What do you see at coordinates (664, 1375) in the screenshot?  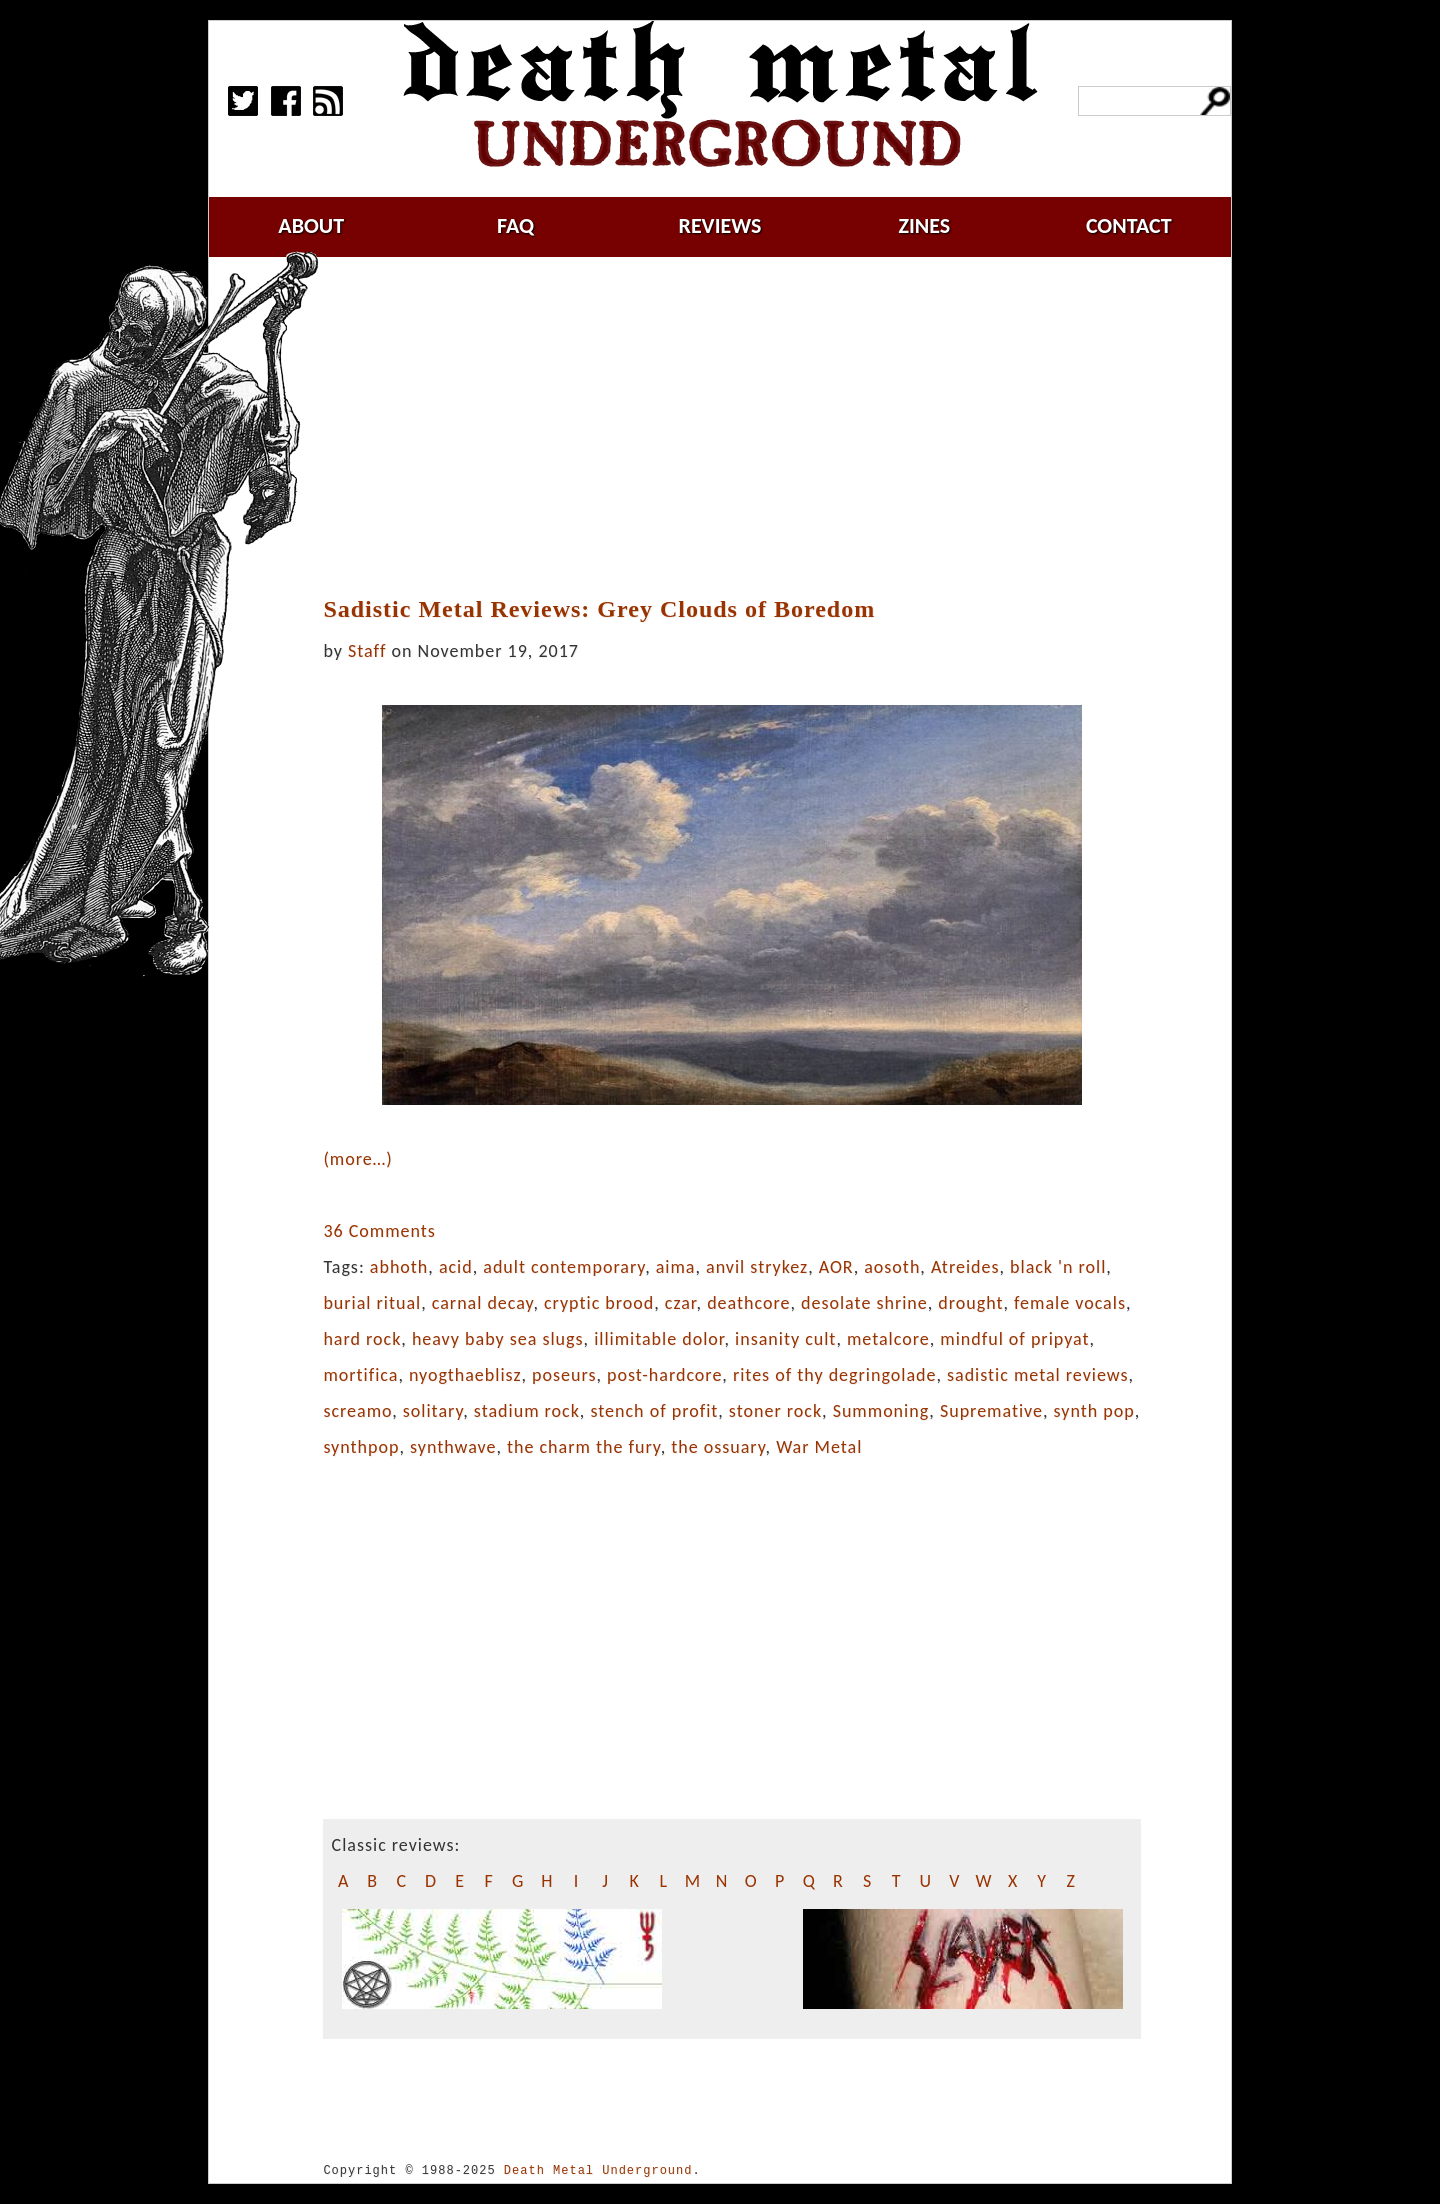 I see `post-hardcore` at bounding box center [664, 1375].